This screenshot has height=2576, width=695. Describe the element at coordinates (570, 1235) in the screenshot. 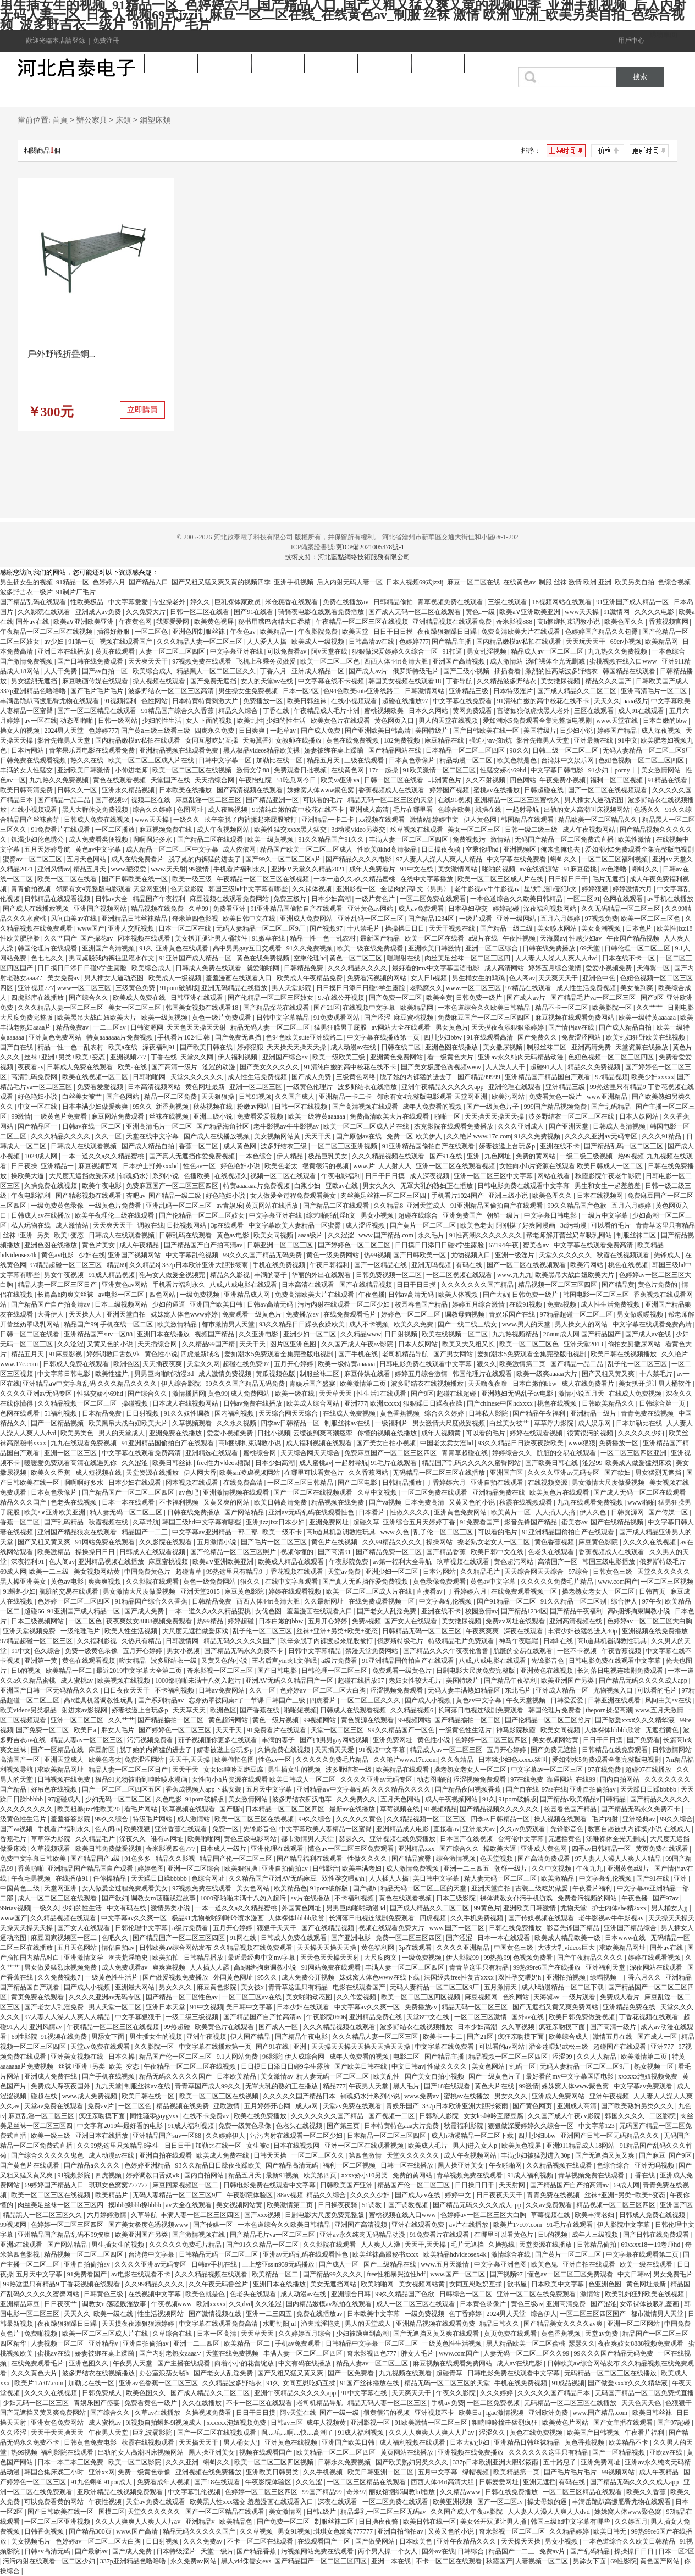

I see `帮老师解开蕾丝奶罩吸乳网站` at that location.